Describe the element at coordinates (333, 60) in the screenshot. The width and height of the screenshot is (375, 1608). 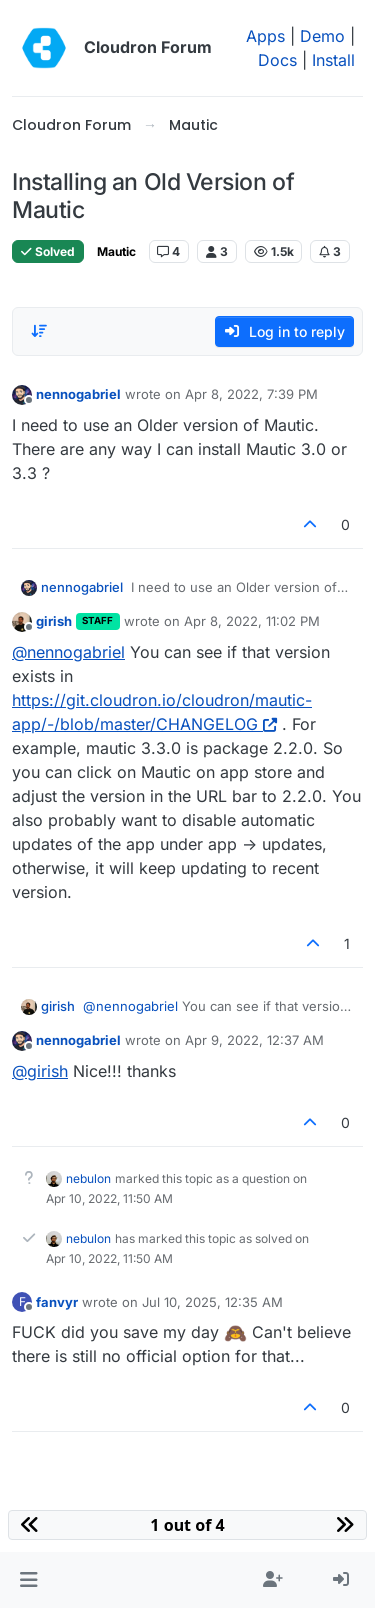
I see `Install` at that location.